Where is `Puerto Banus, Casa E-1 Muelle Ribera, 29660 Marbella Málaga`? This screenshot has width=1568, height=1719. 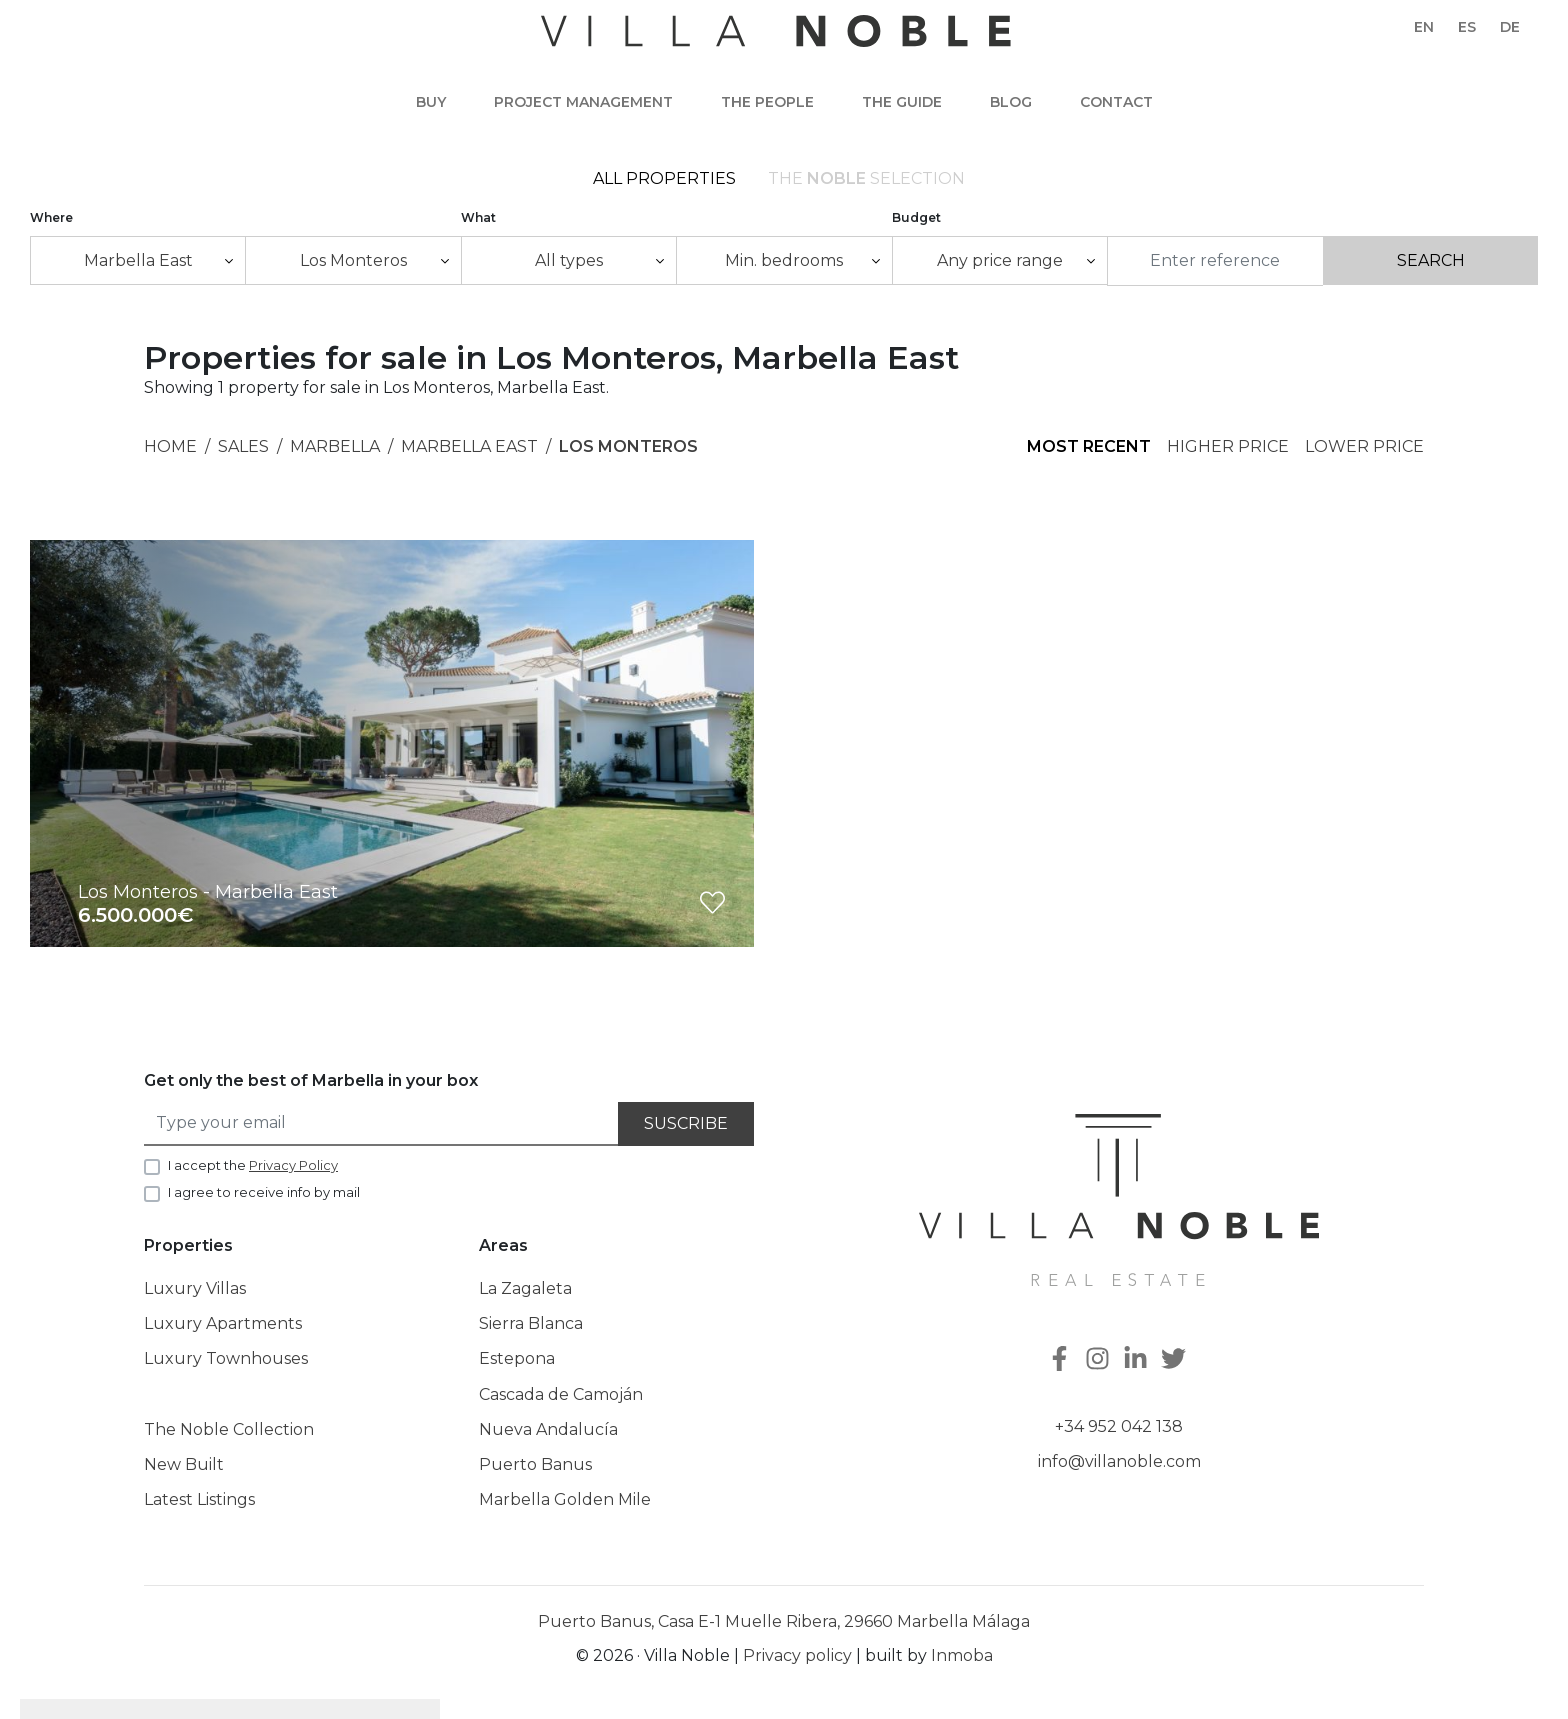 Puerto Banus, Casa E-1 Muelle Ribera, 29660 Marbella Málaga is located at coordinates (784, 1623).